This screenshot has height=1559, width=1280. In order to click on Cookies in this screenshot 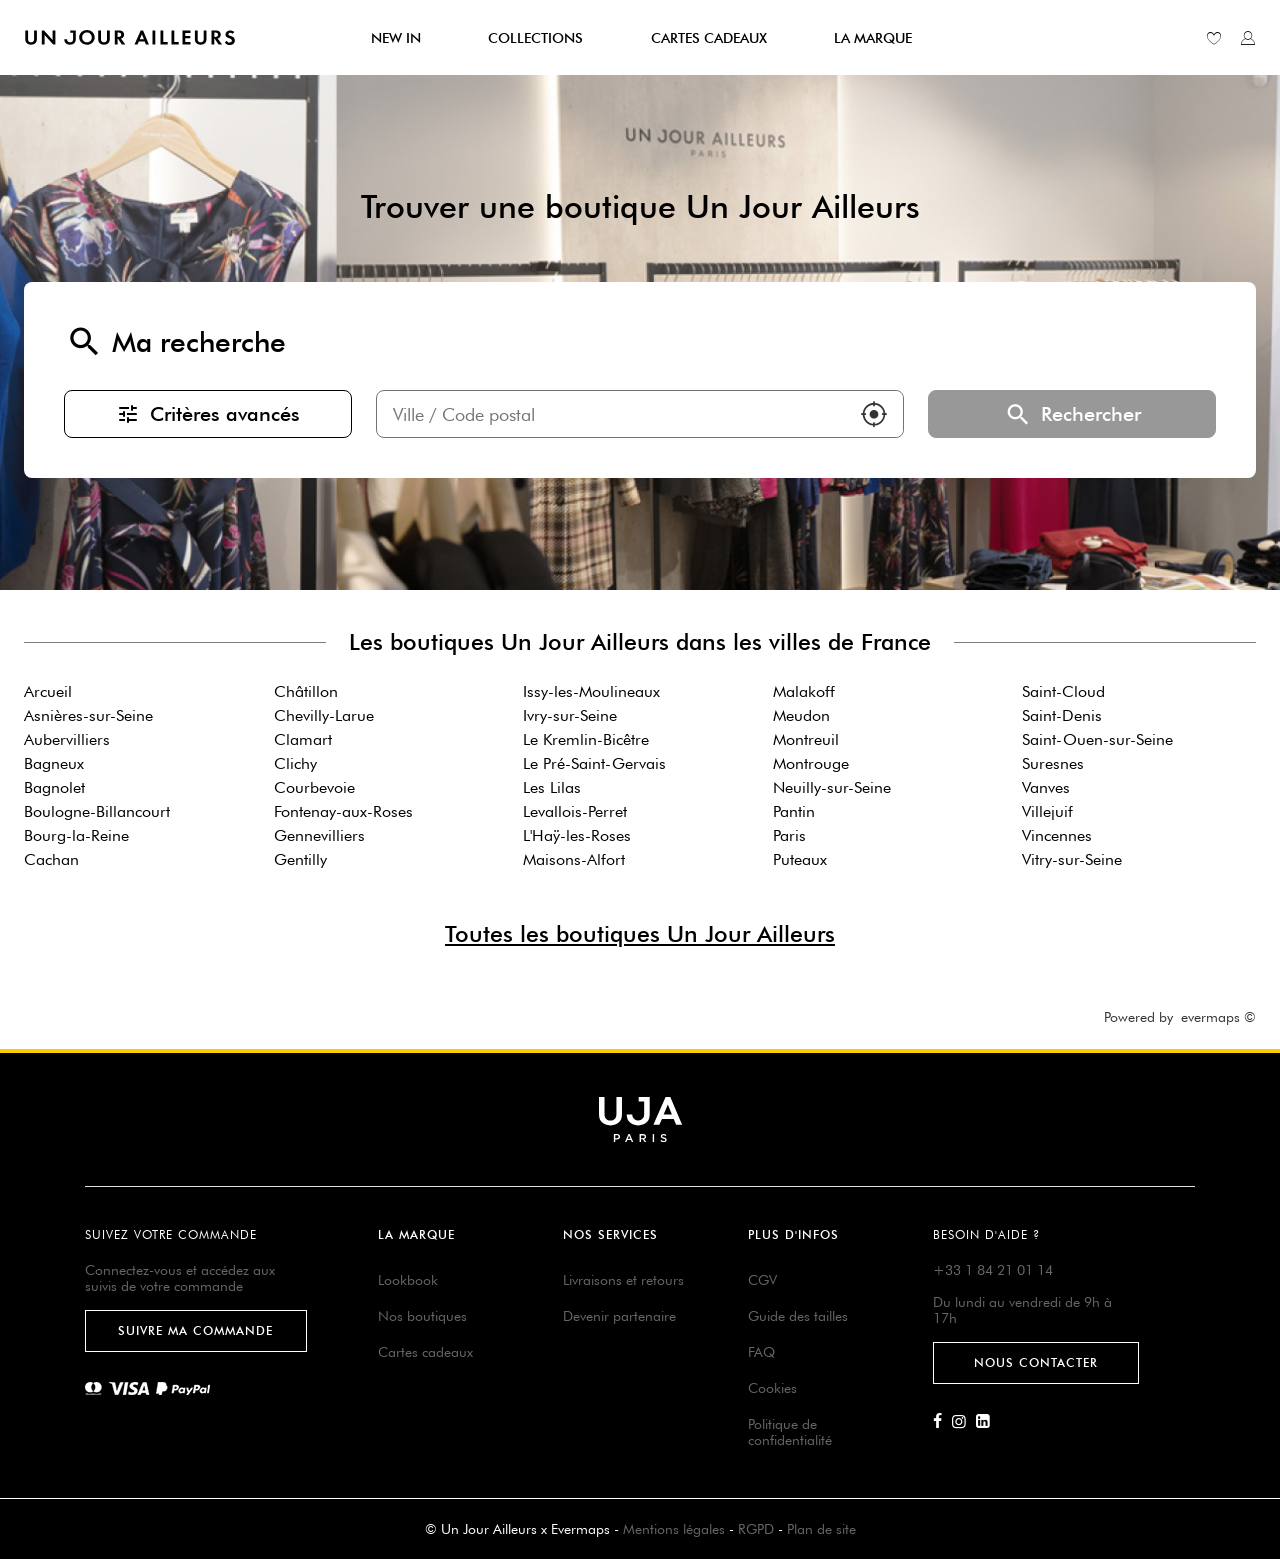, I will do `click(772, 1388)`.